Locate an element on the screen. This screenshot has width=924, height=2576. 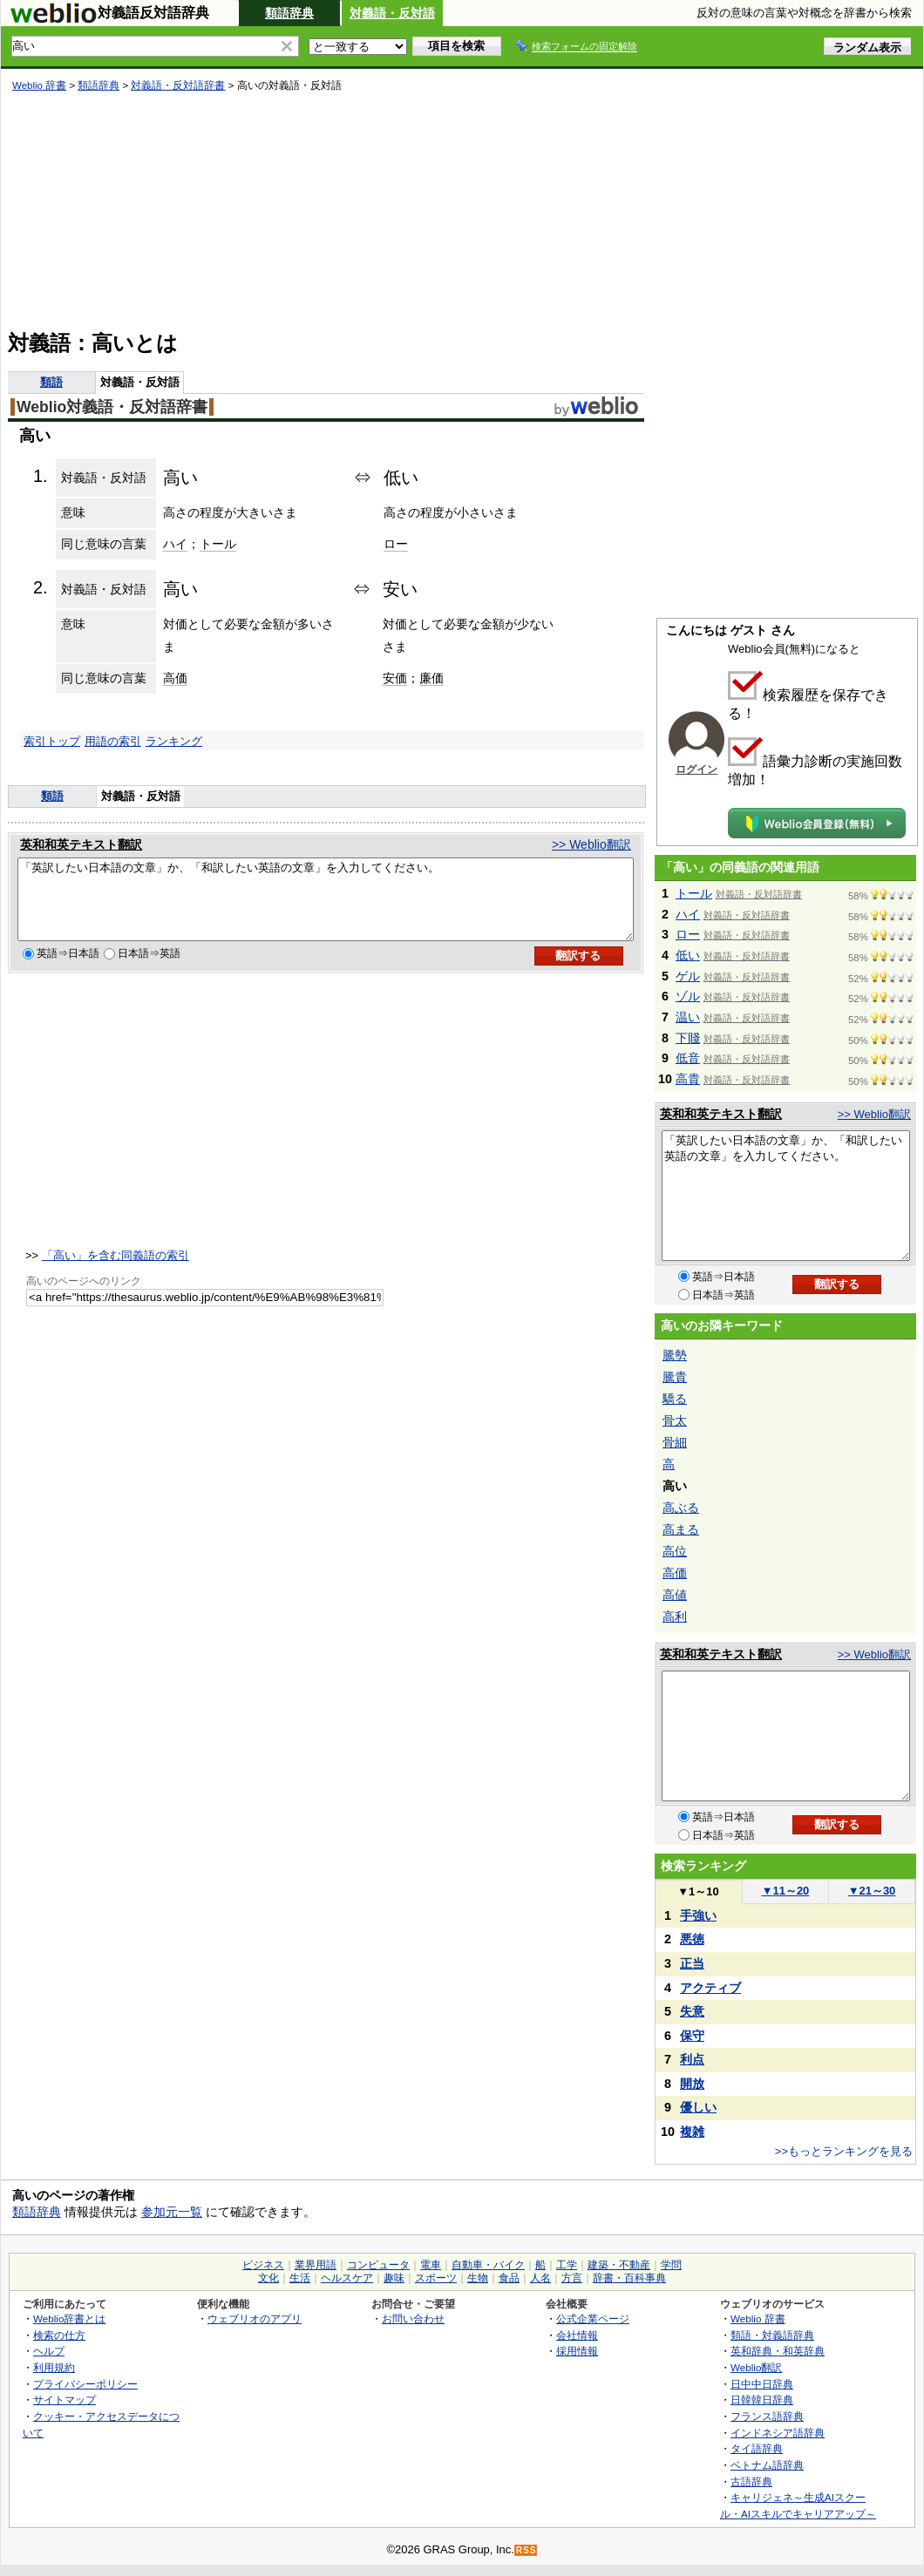
温い is located at coordinates (688, 1017).